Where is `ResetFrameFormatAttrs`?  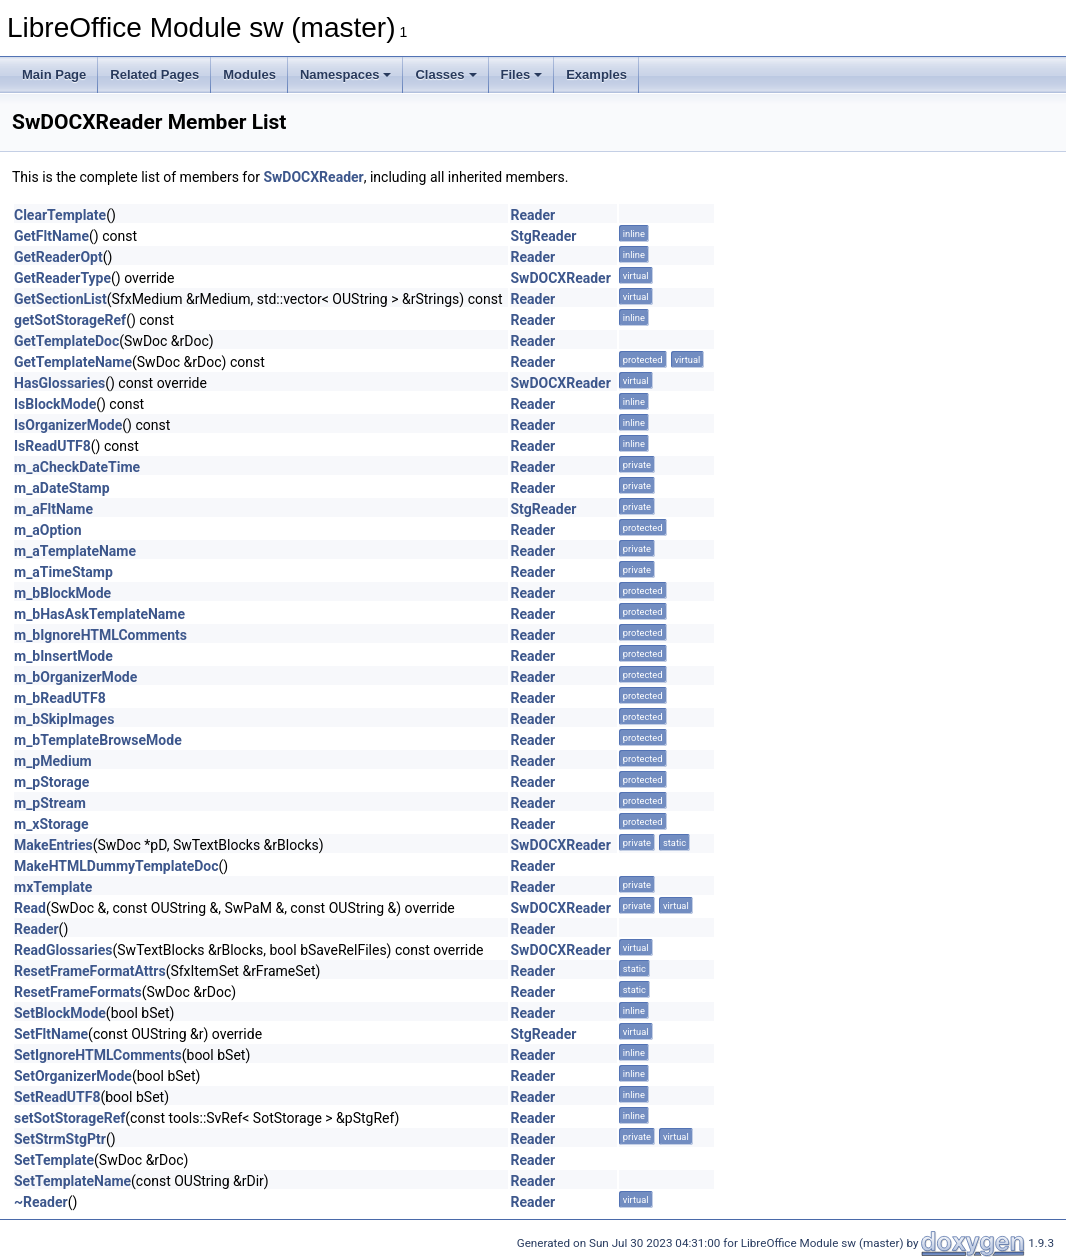
ResetFrameFormatAttrs is located at coordinates (90, 971).